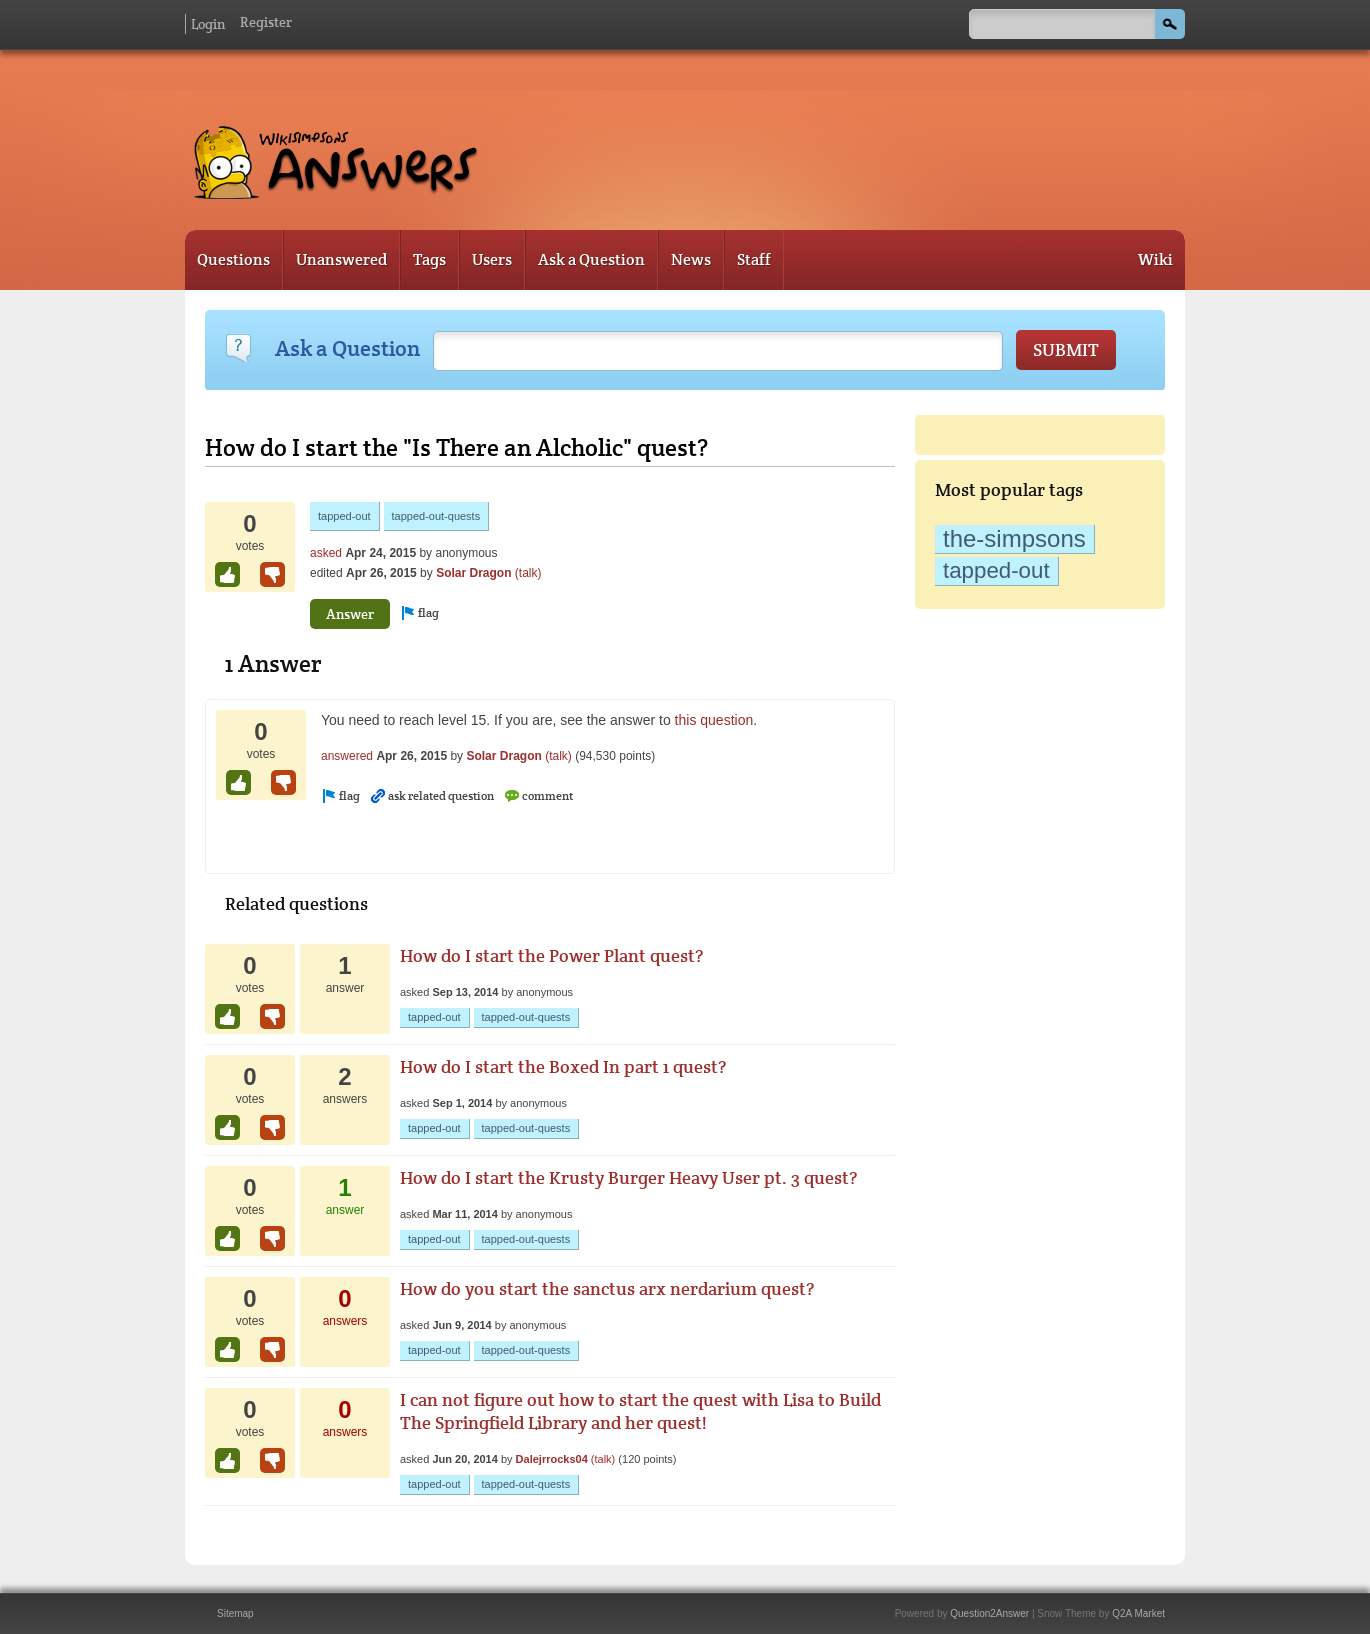  Describe the element at coordinates (591, 259) in the screenshot. I see `Ask a Question` at that location.